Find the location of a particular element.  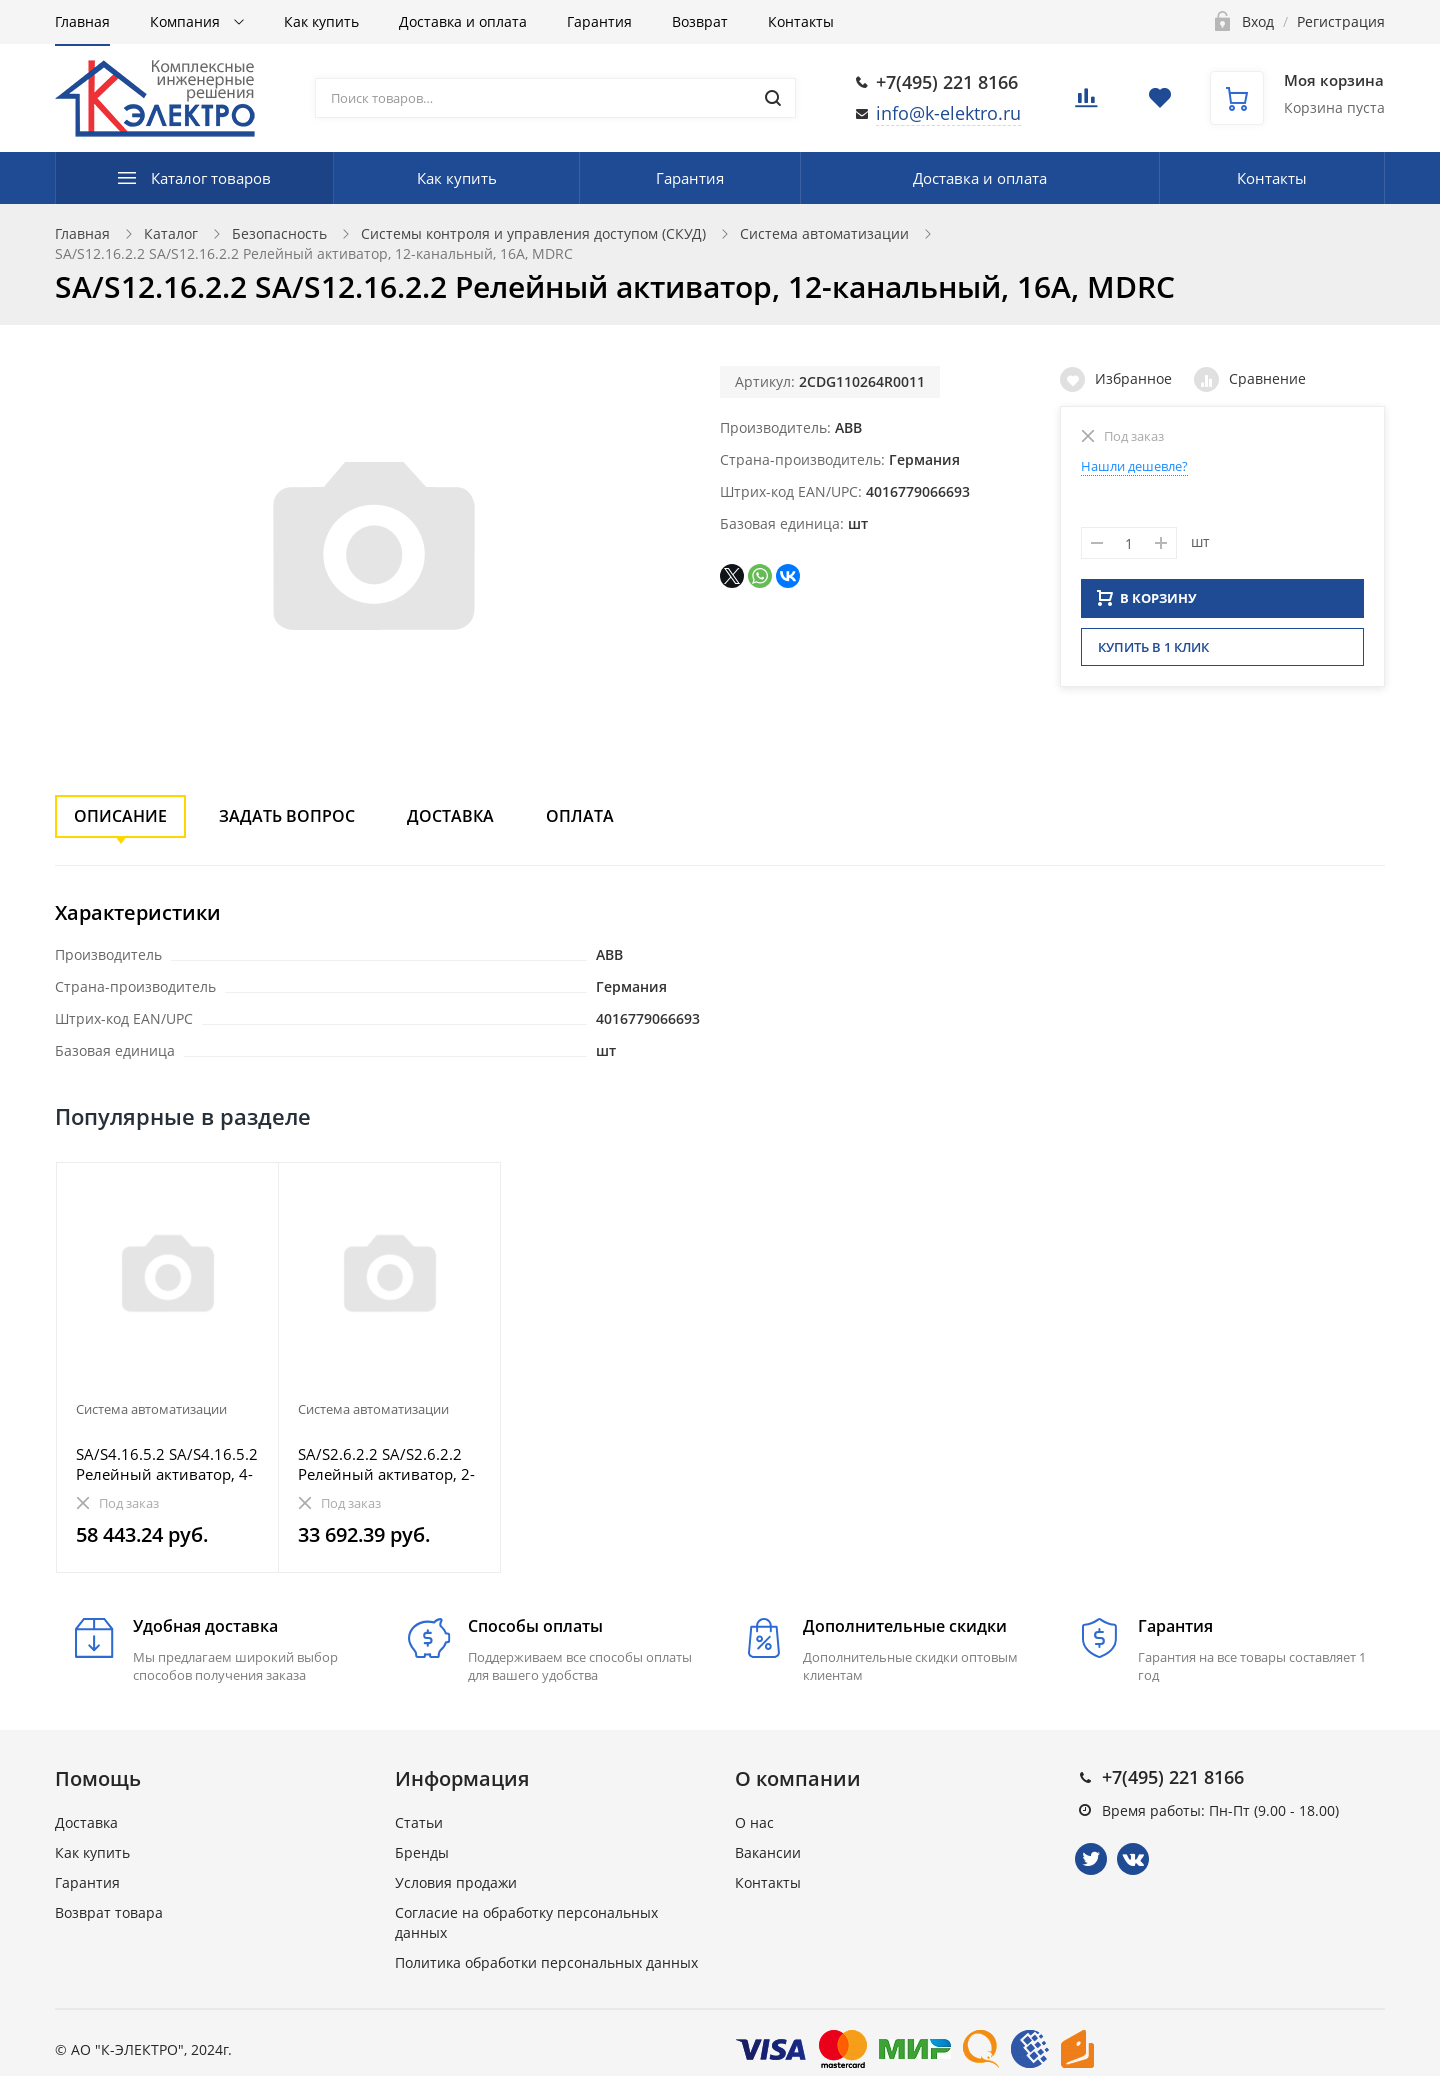

Оплата is located at coordinates (580, 816).